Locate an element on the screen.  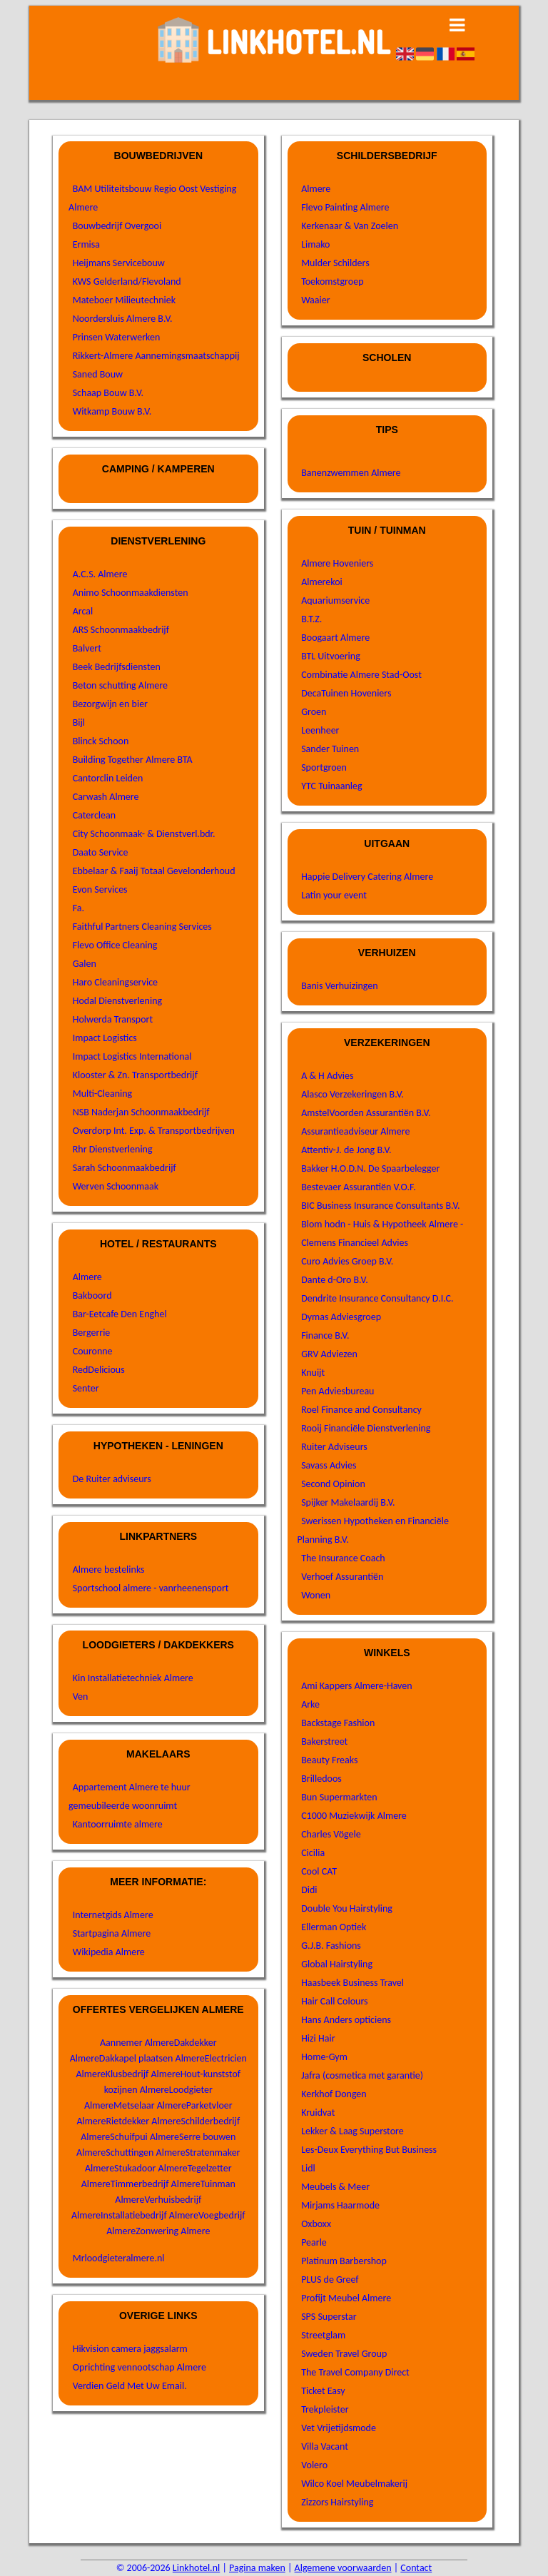
Attentiv-J. de Jong B.V. is located at coordinates (346, 1150).